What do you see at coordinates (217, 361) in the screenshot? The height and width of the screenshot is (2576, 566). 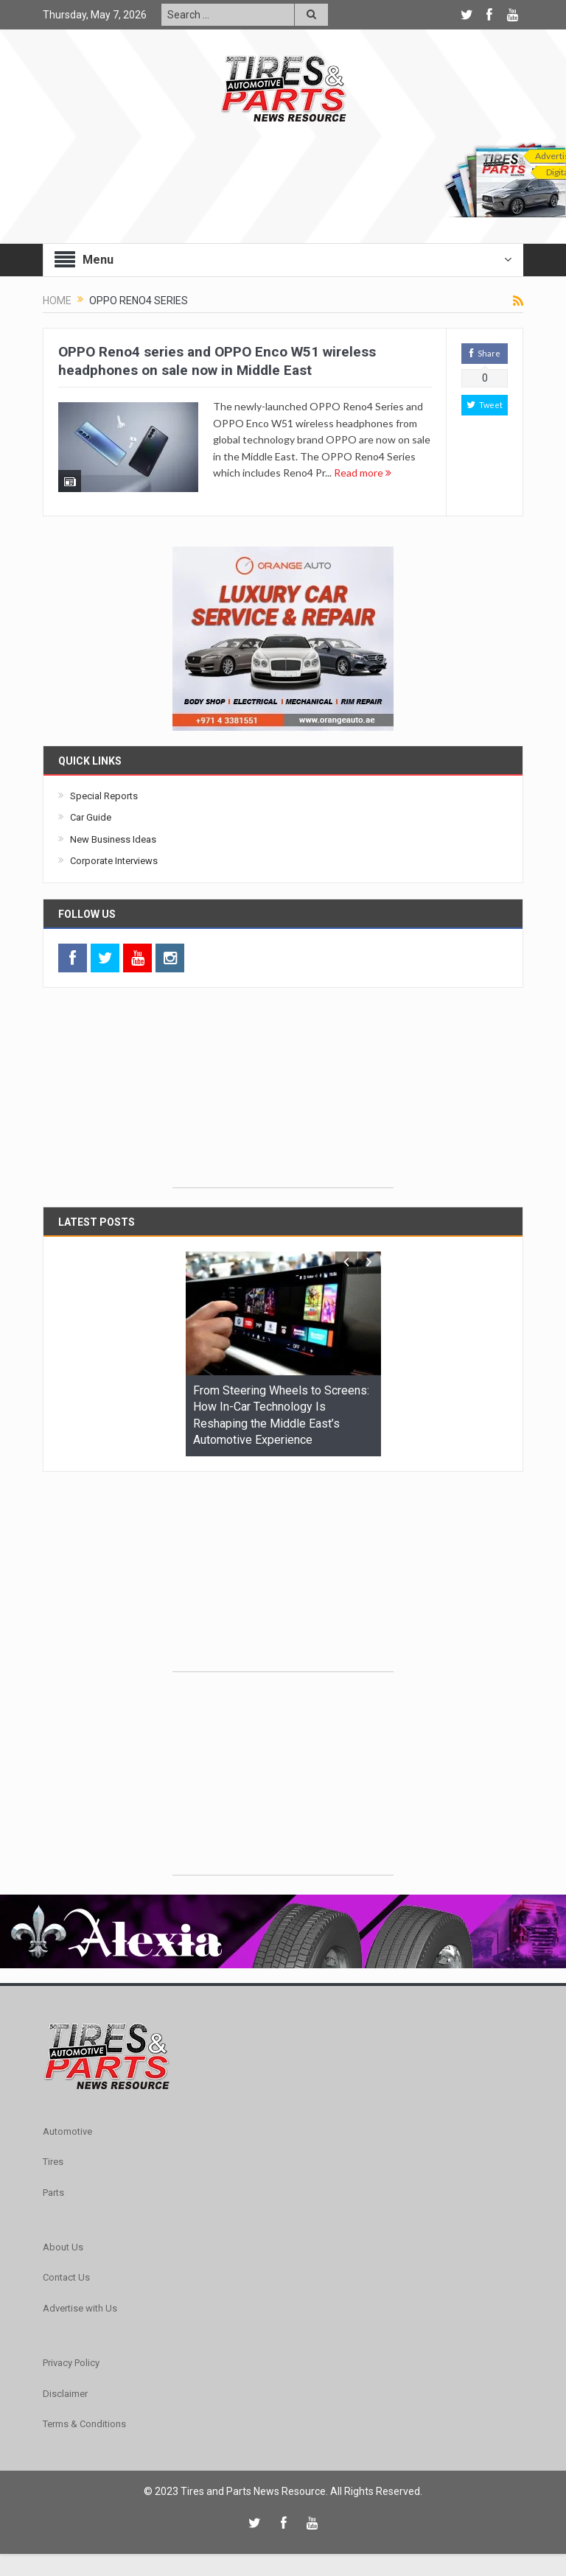 I see `OPPO Reno4 series and OPPO Enco W51 wireless headphones on sale now in Middle East` at bounding box center [217, 361].